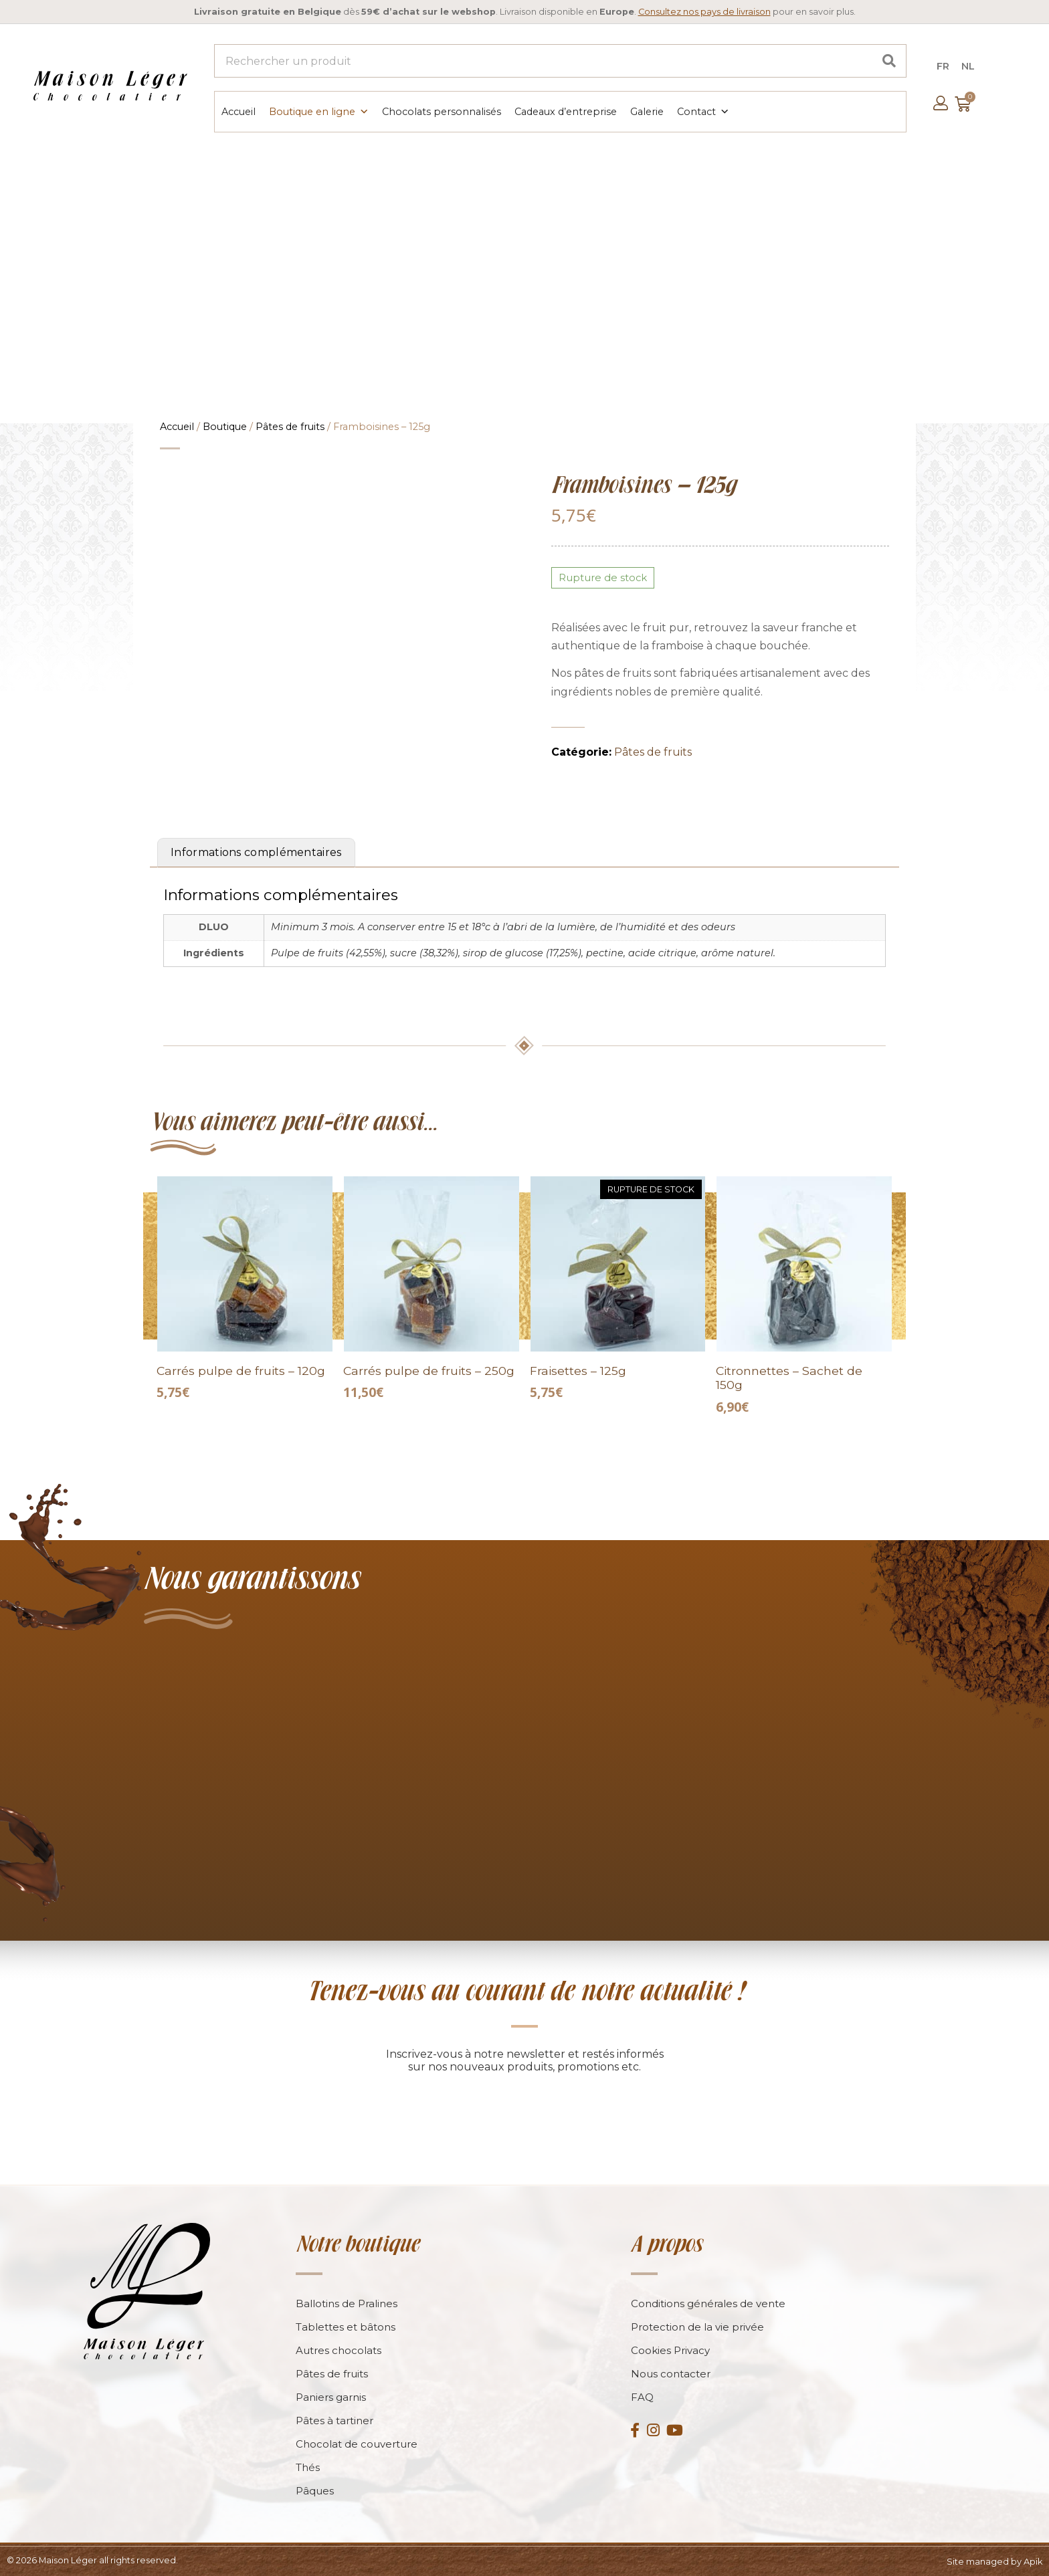 The width and height of the screenshot is (1049, 2576). What do you see at coordinates (331, 2396) in the screenshot?
I see `Paniers garnis` at bounding box center [331, 2396].